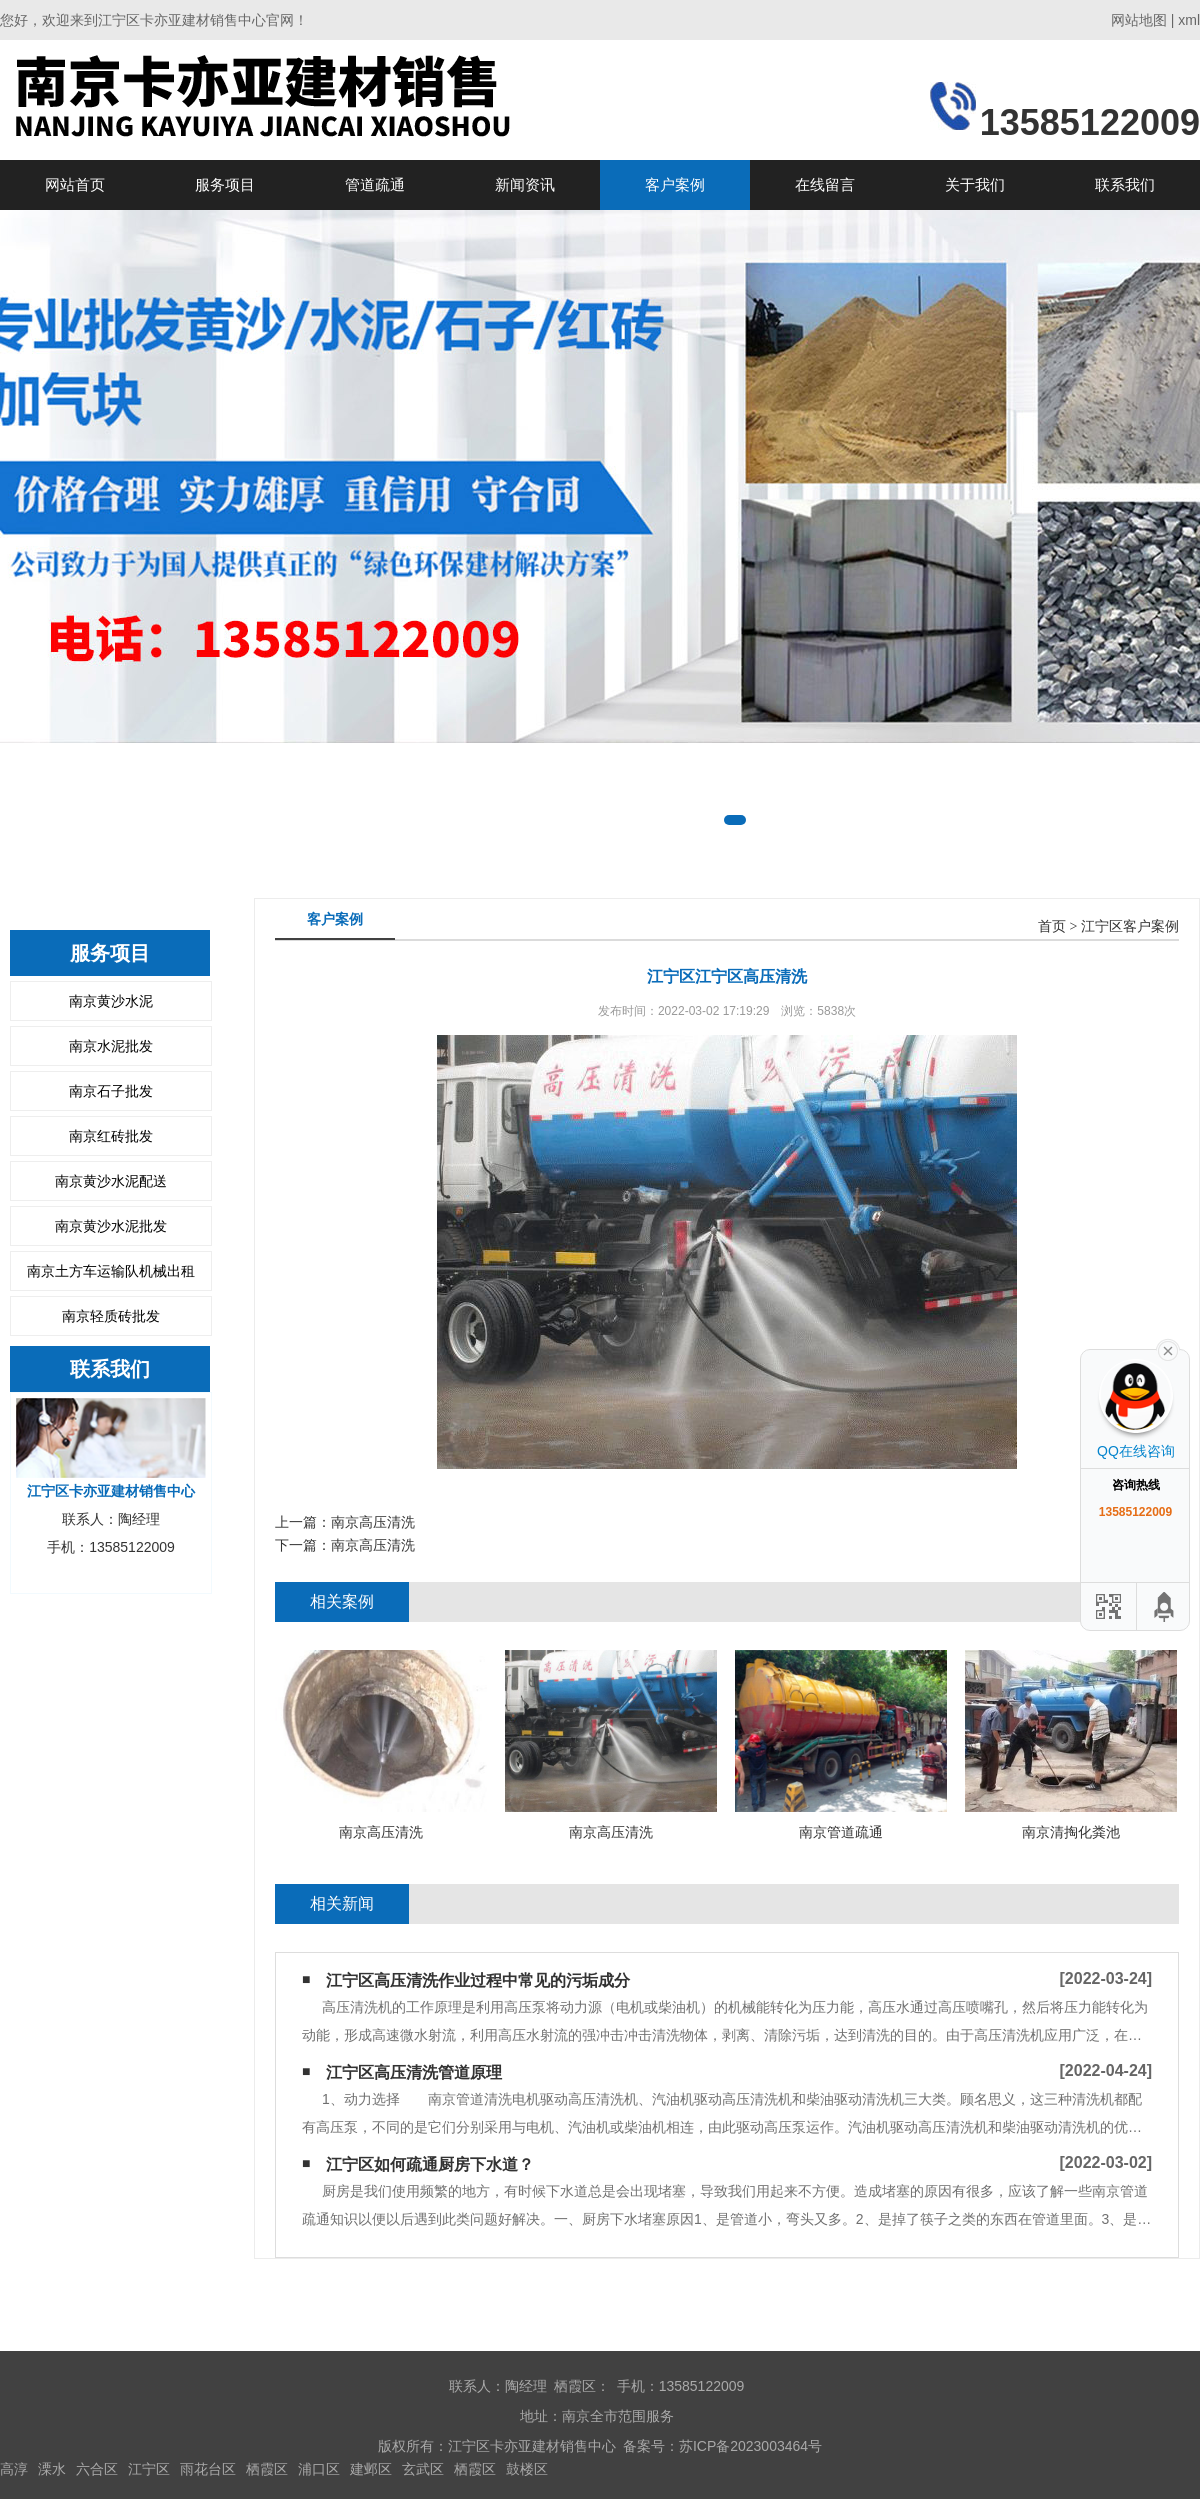 This screenshot has height=2499, width=1200. I want to click on 江宁区如何疏通厨房下水道？, so click(430, 2164).